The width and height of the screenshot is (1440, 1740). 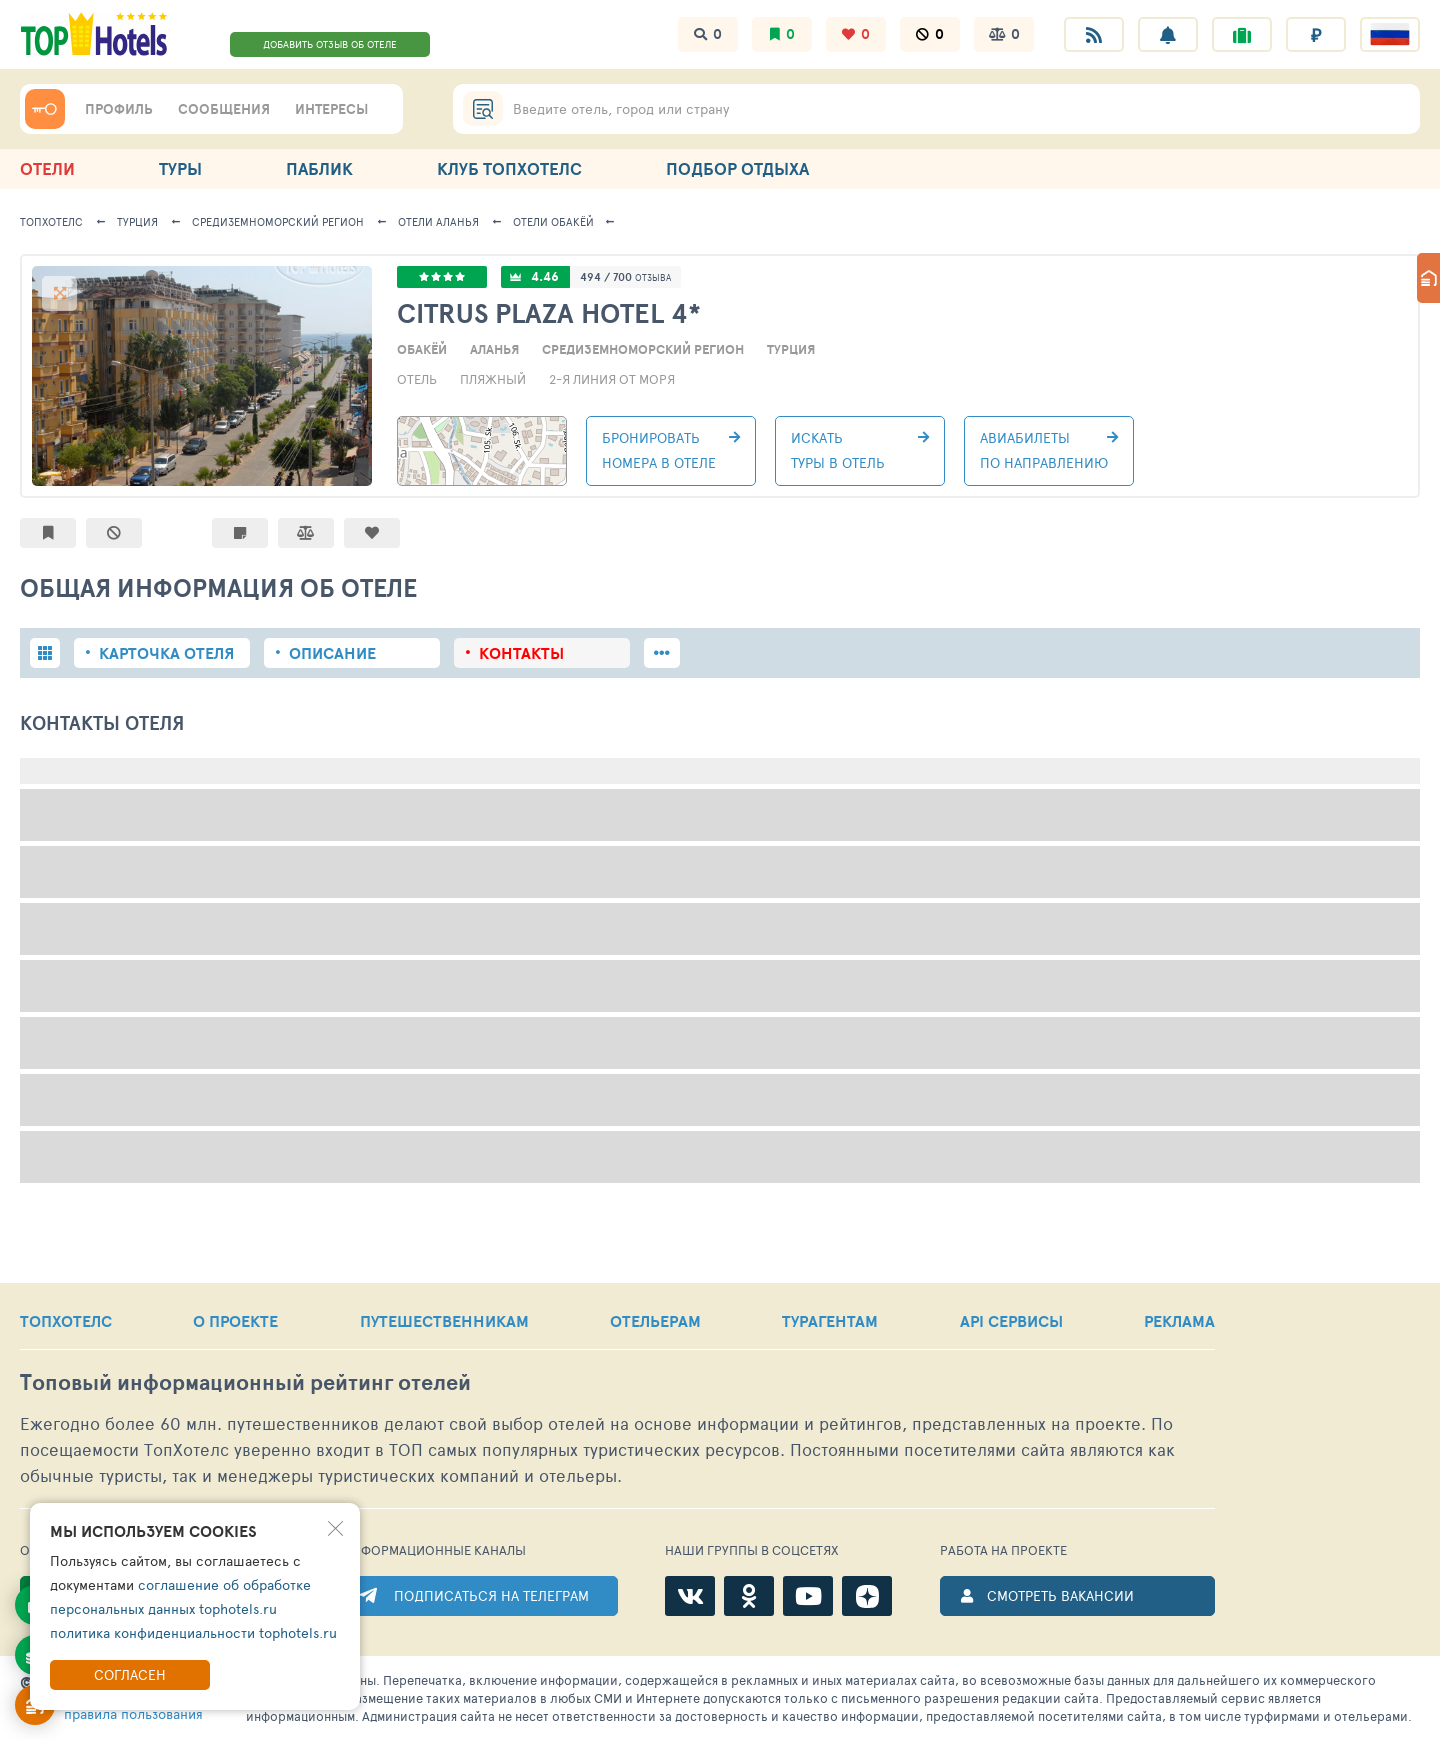 I want to click on ДОБАВИТЬ ОТЗЫВ ОБ ОТЕЛЕ, so click(x=330, y=44).